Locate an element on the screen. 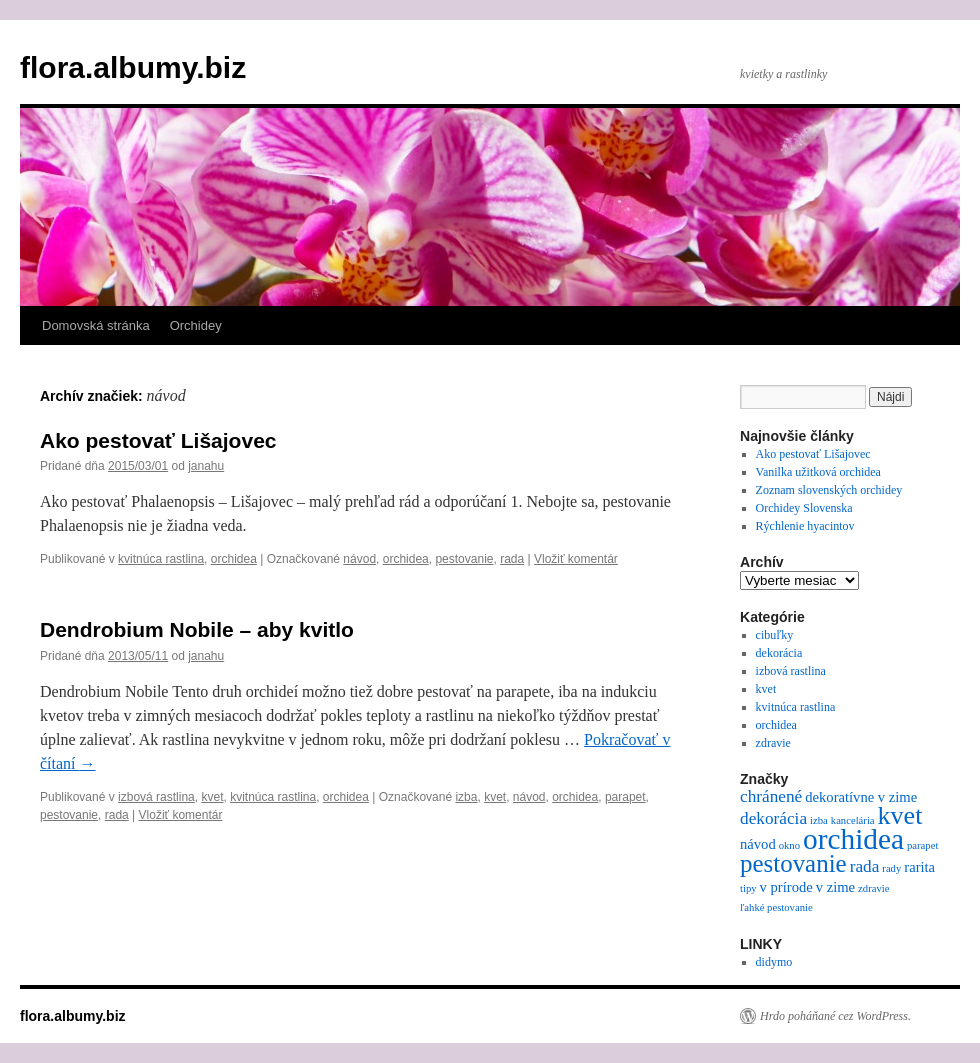  kvet is located at coordinates (212, 797).